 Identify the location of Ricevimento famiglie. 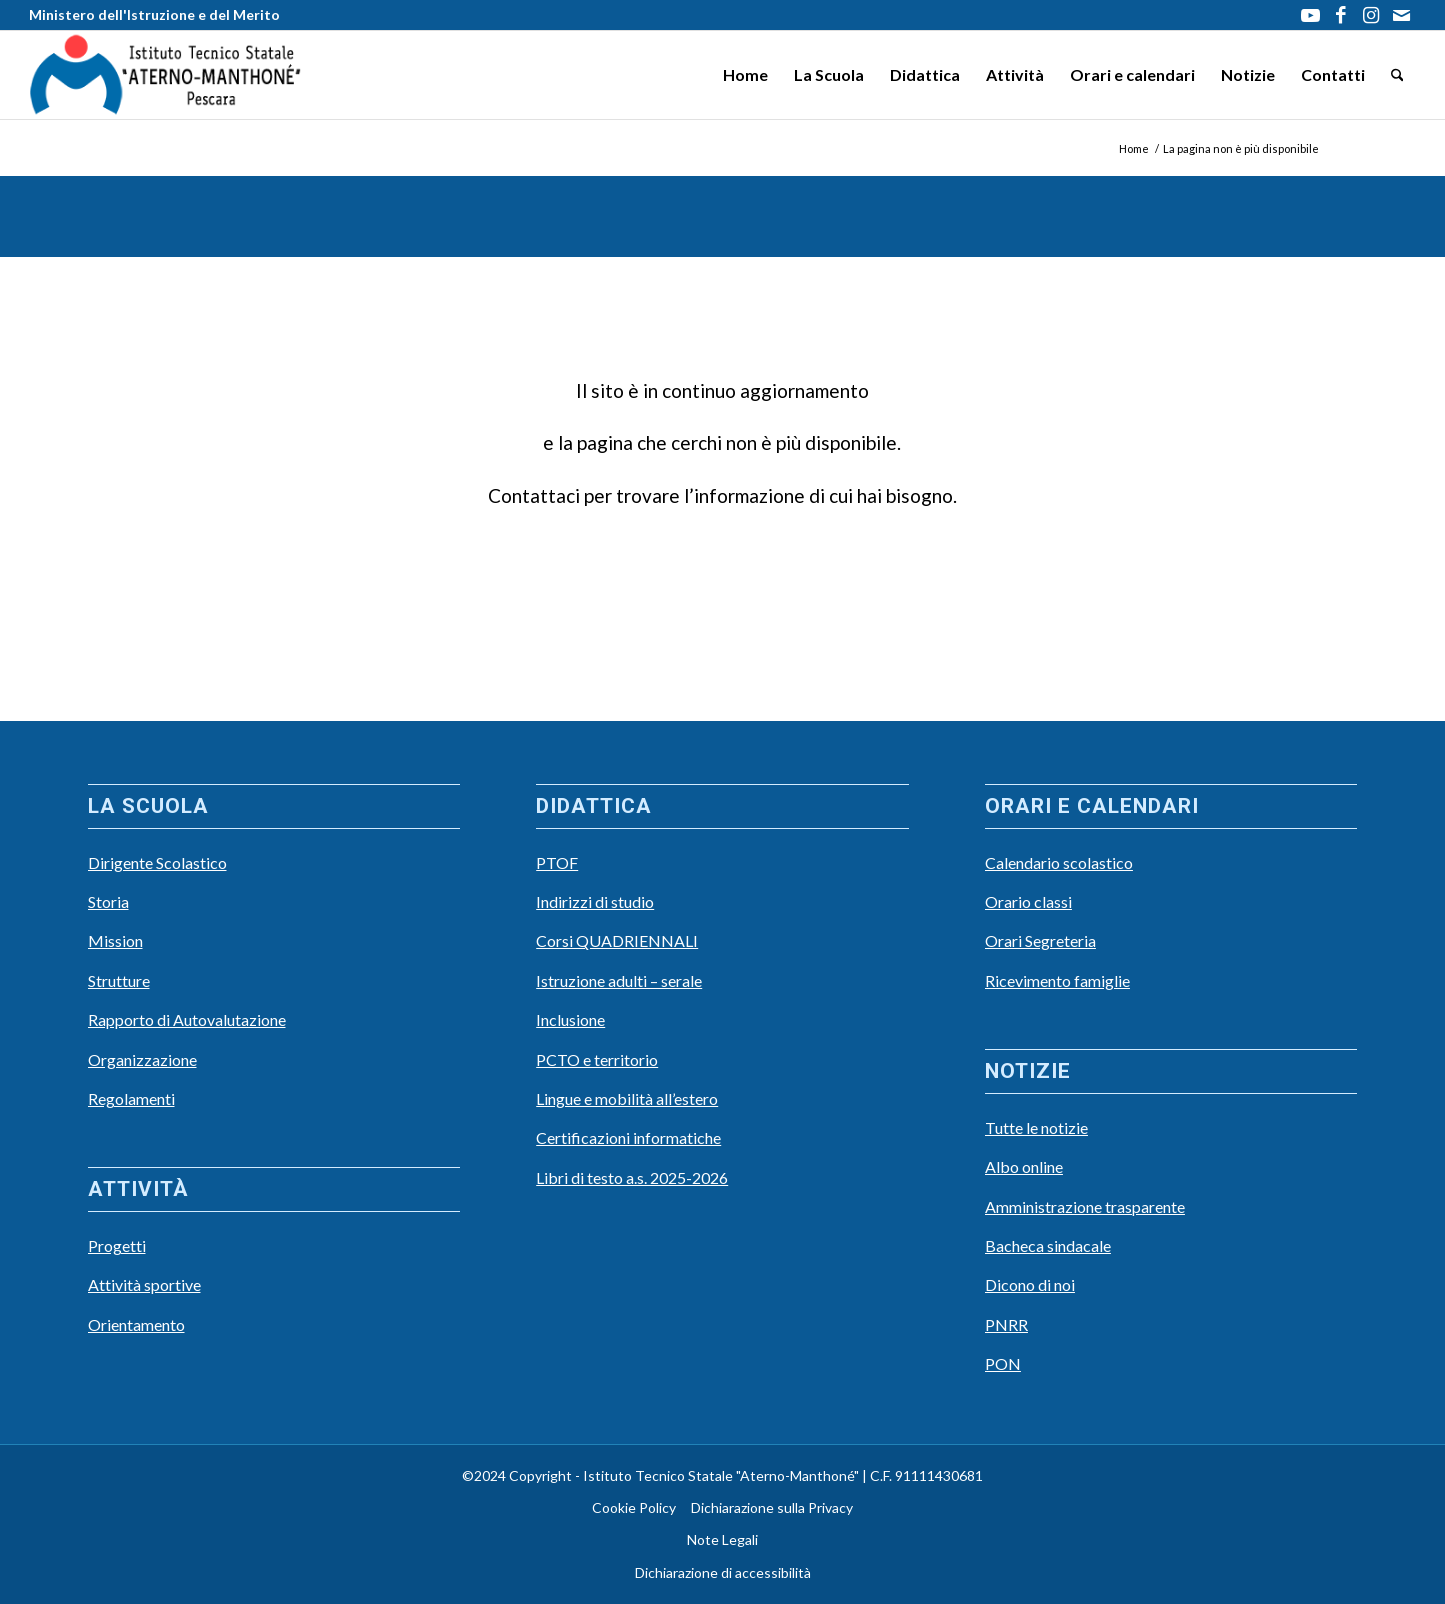
(1057, 980).